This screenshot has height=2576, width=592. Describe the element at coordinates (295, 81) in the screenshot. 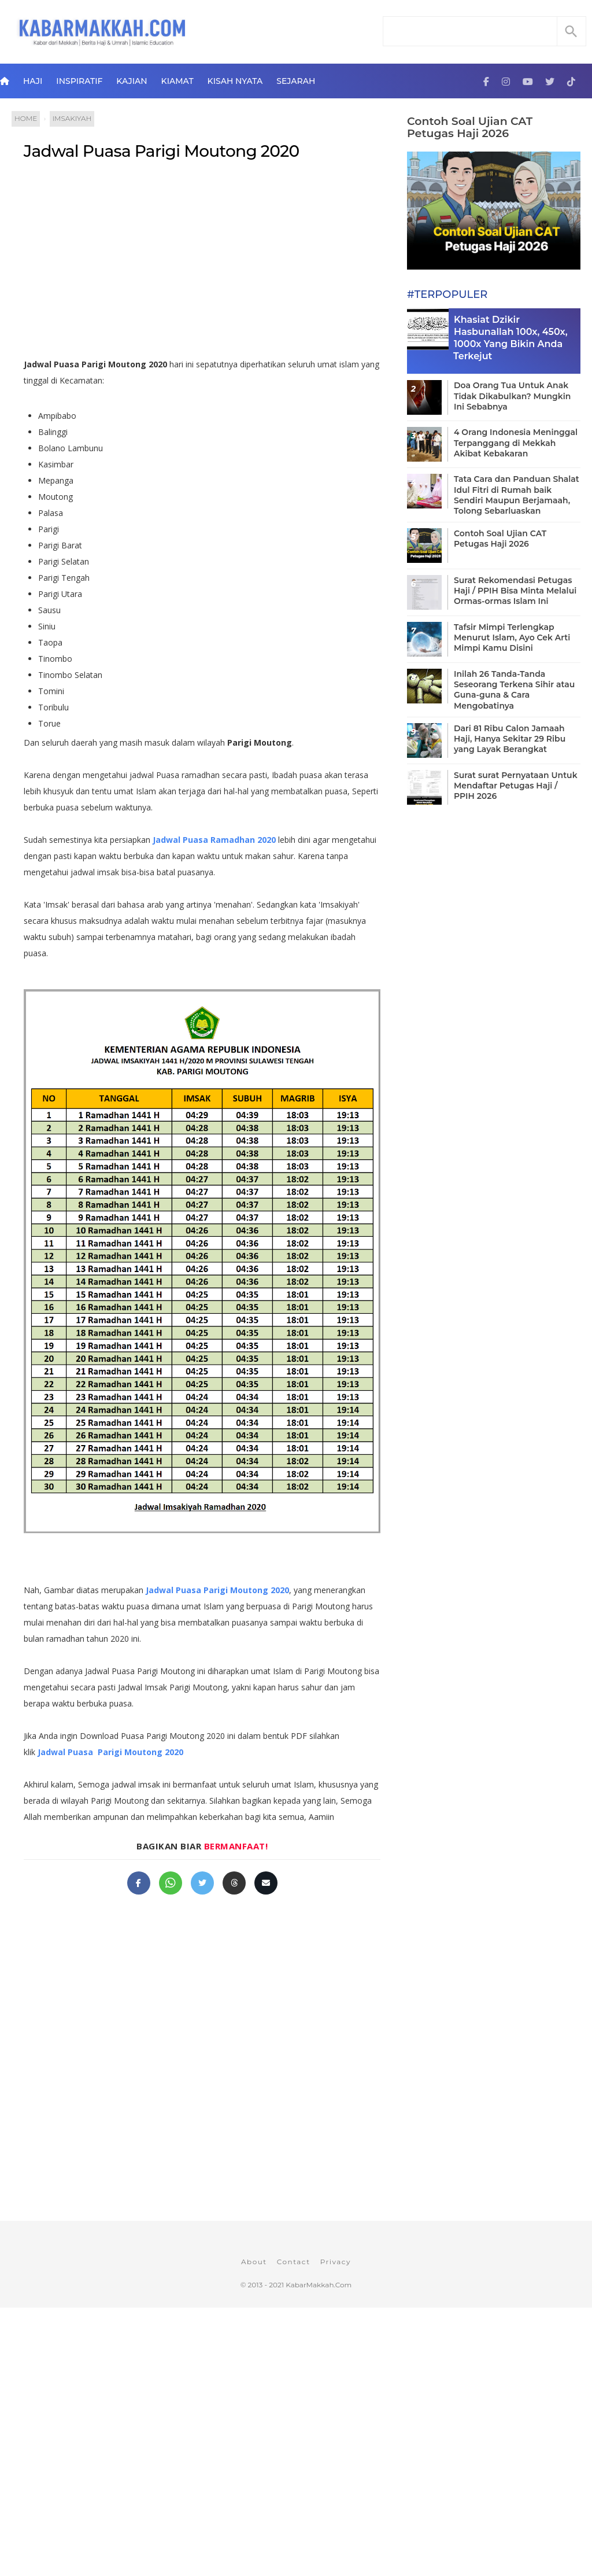

I see `Sejarah` at that location.